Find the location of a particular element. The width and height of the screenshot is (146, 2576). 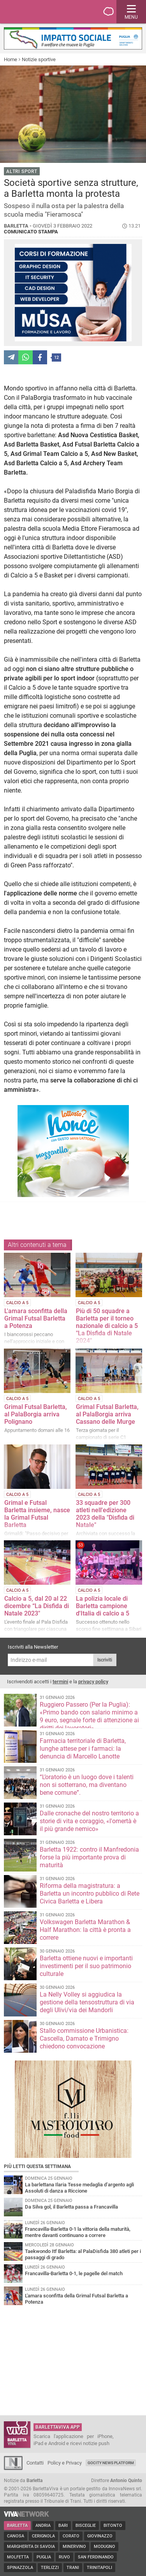

Calcio a 5, dal 20 al 22 dicembre “La Disfida di Natale 2023" is located at coordinates (36, 1606).